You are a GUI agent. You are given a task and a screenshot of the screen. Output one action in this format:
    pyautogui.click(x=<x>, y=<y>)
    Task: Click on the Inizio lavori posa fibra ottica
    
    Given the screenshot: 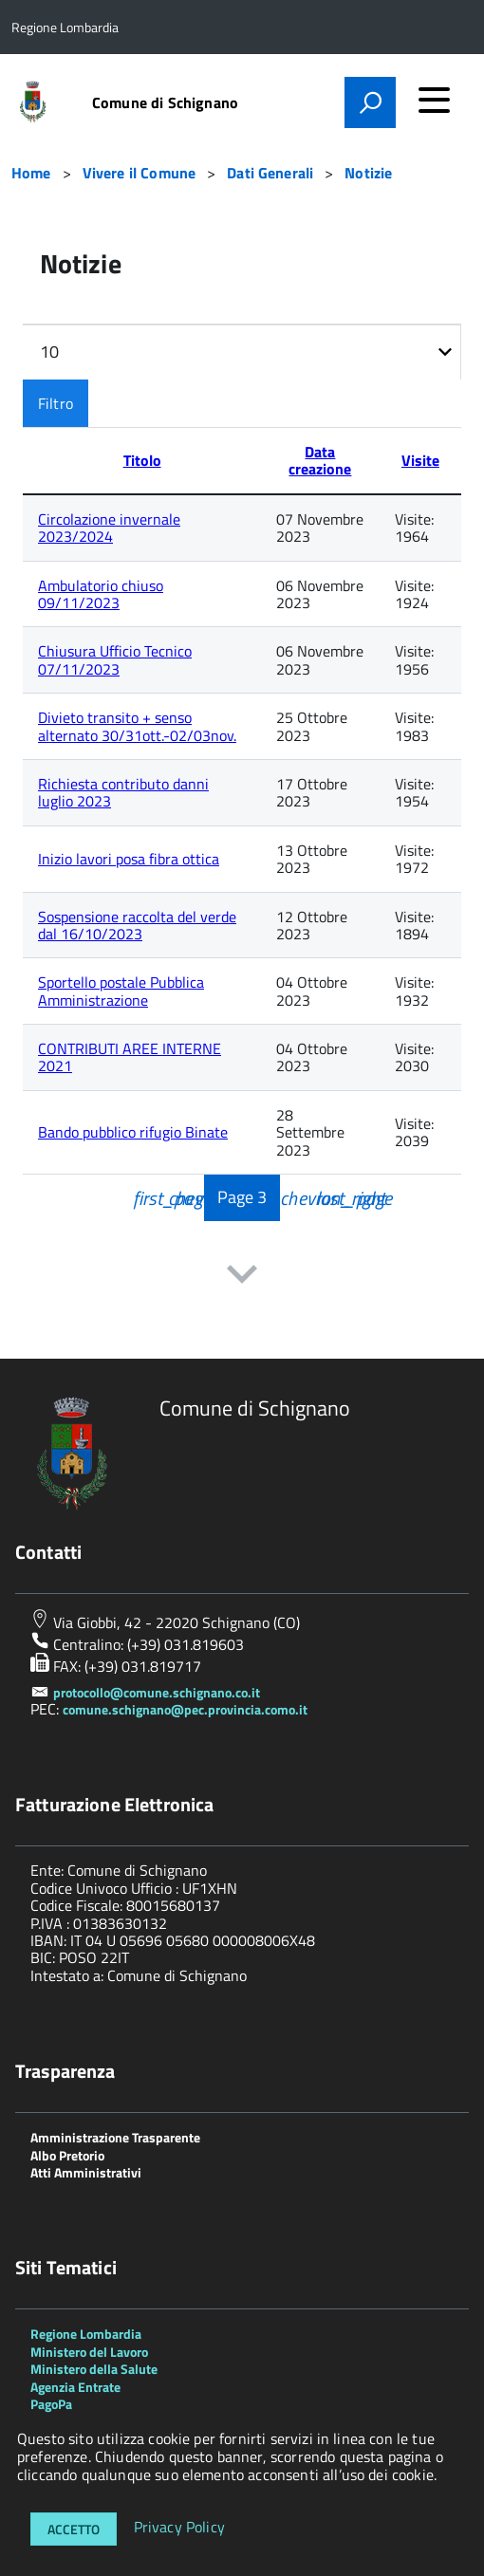 What is the action you would take?
    pyautogui.click(x=128, y=858)
    